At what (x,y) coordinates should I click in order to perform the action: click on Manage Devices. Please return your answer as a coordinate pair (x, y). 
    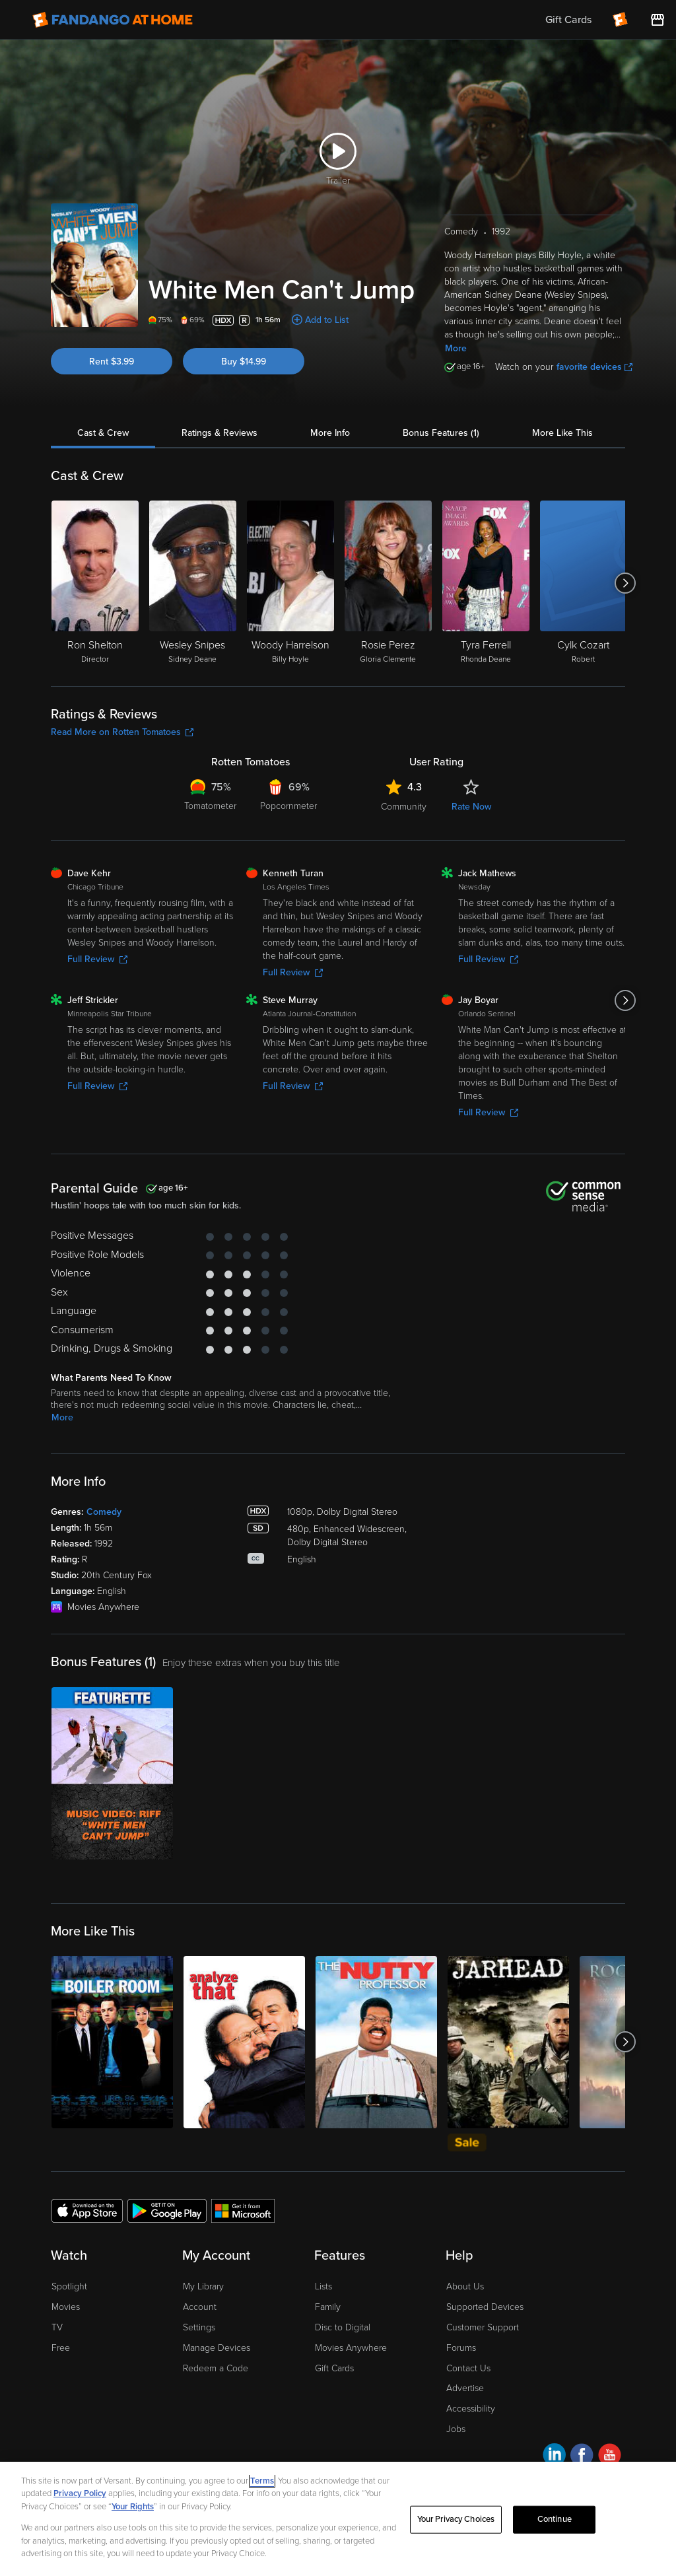
    Looking at the image, I should click on (216, 2347).